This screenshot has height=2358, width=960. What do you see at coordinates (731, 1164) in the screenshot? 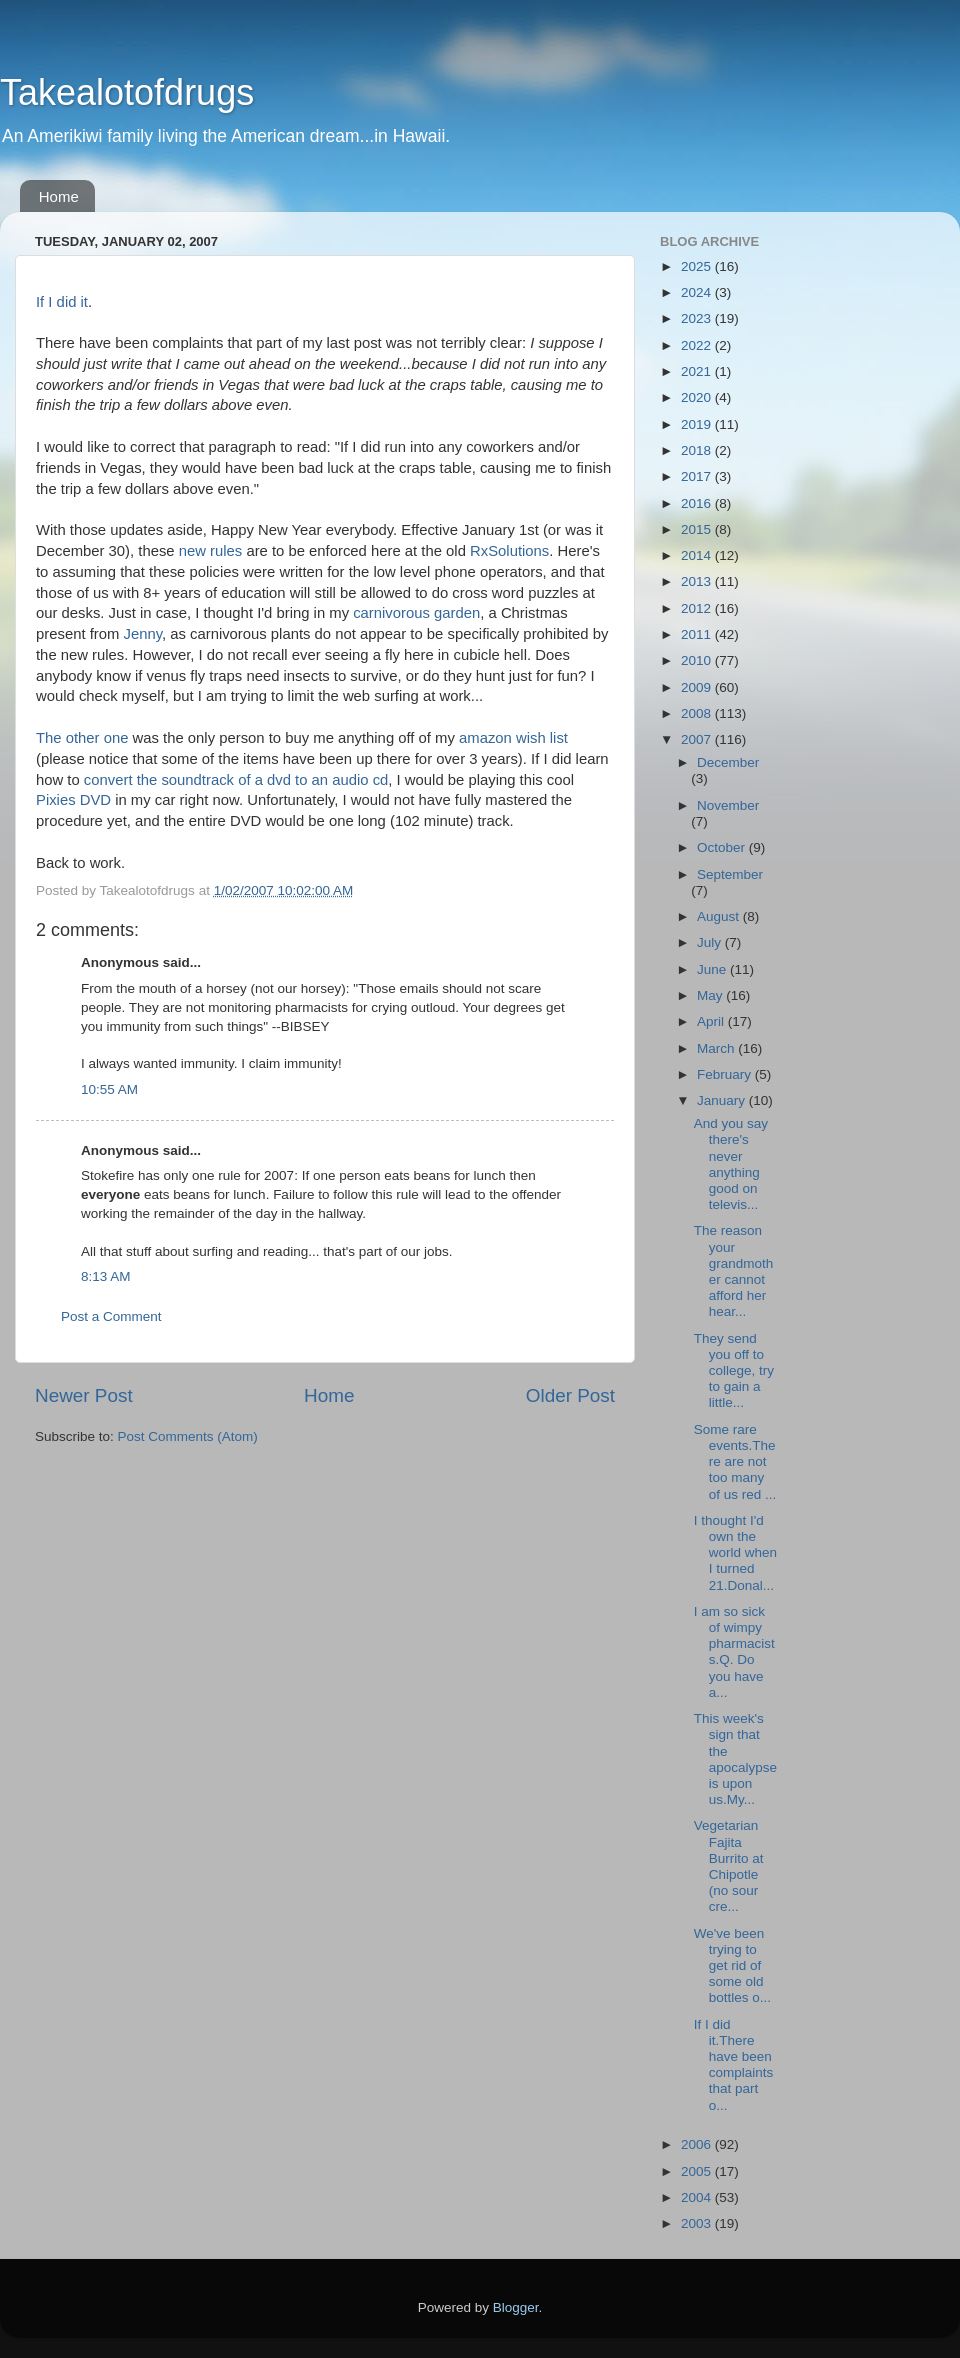
I see `And you say there's never anything good on televis...` at bounding box center [731, 1164].